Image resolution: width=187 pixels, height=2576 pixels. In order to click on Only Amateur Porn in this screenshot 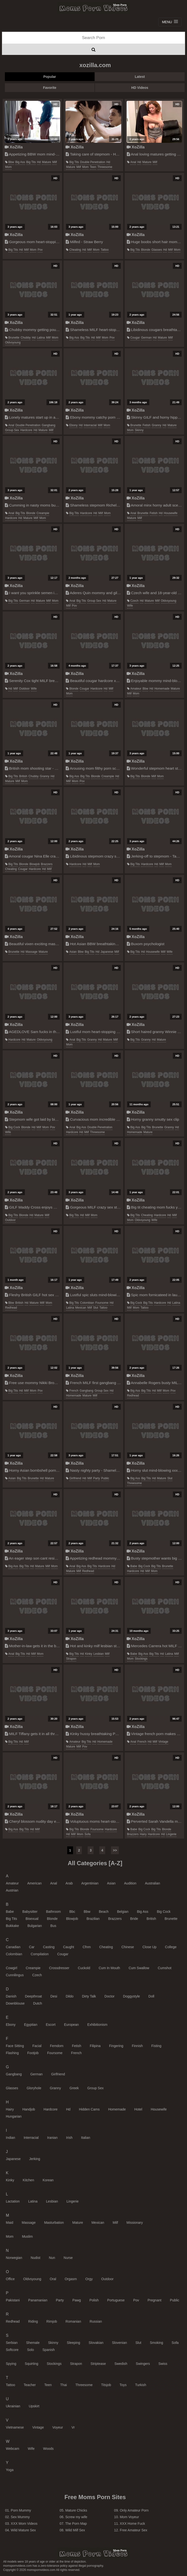, I will do `click(134, 2510)`.